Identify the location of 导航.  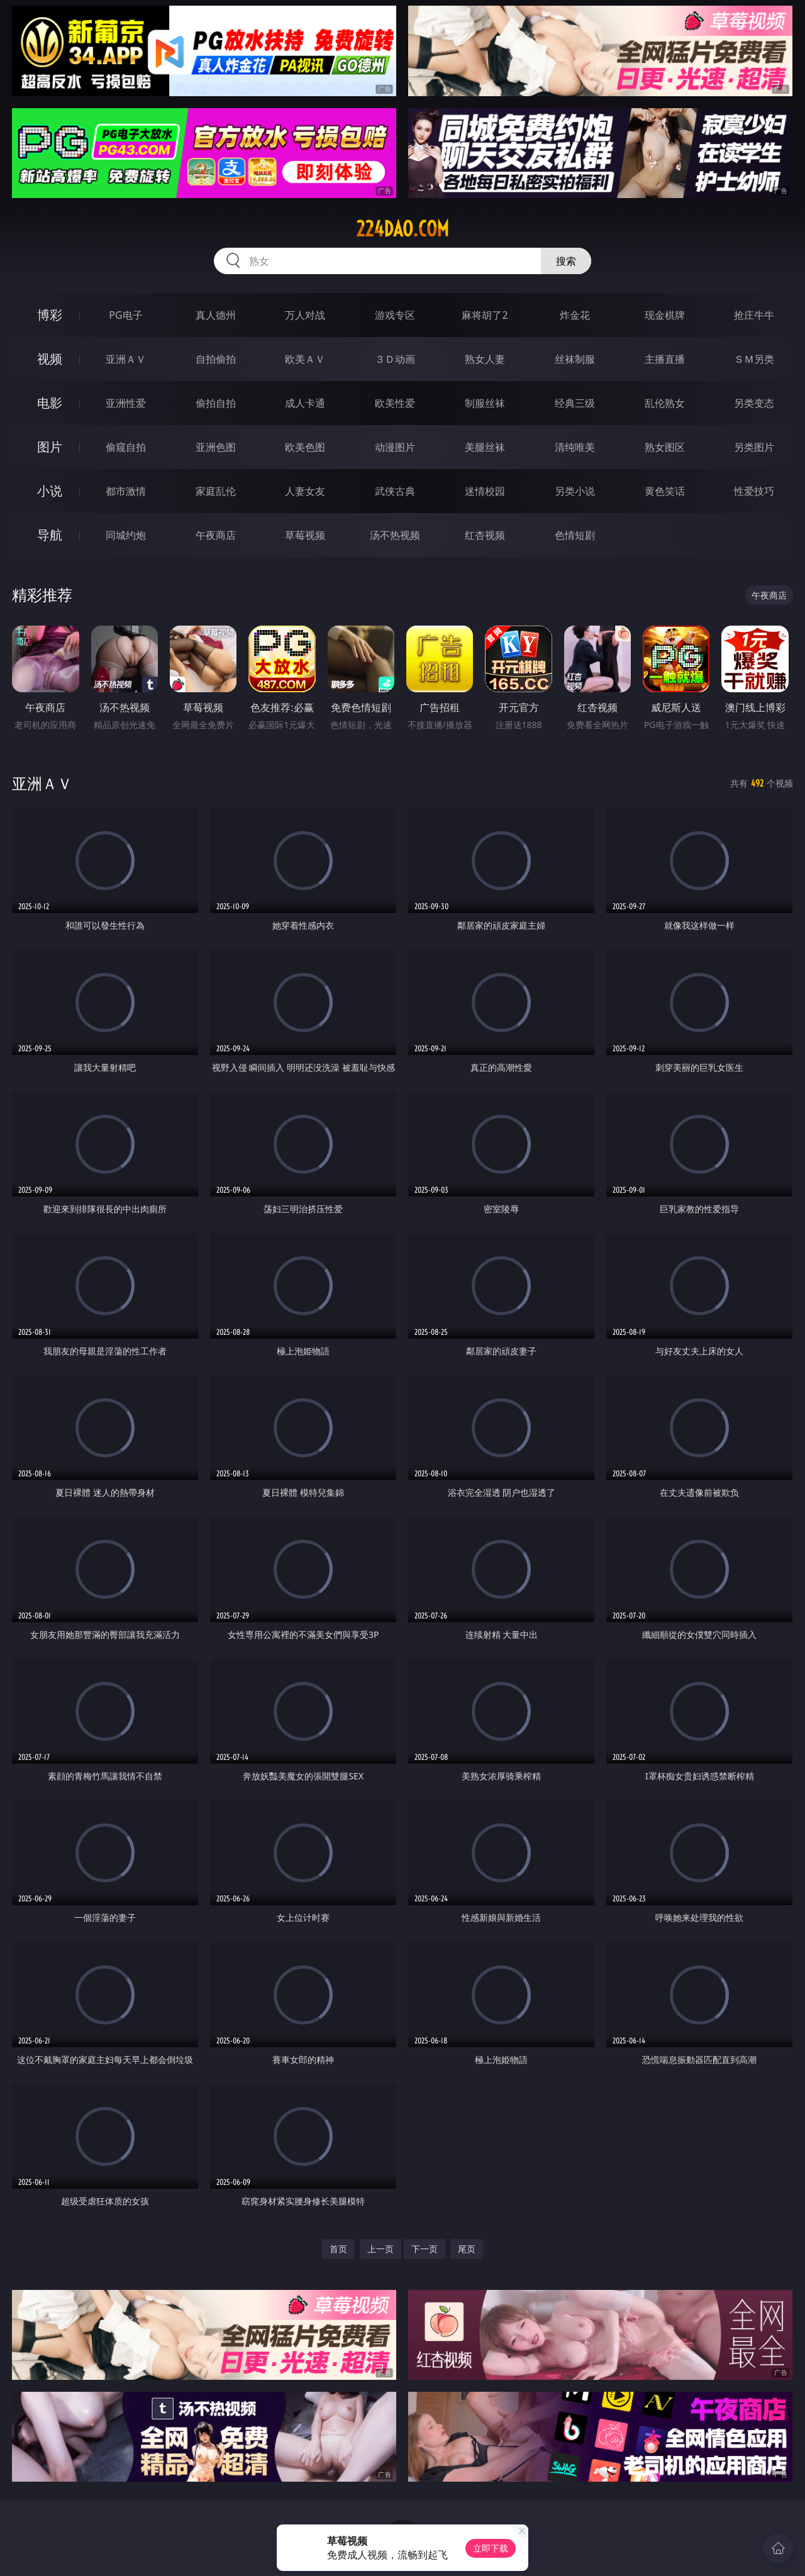
(49, 534).